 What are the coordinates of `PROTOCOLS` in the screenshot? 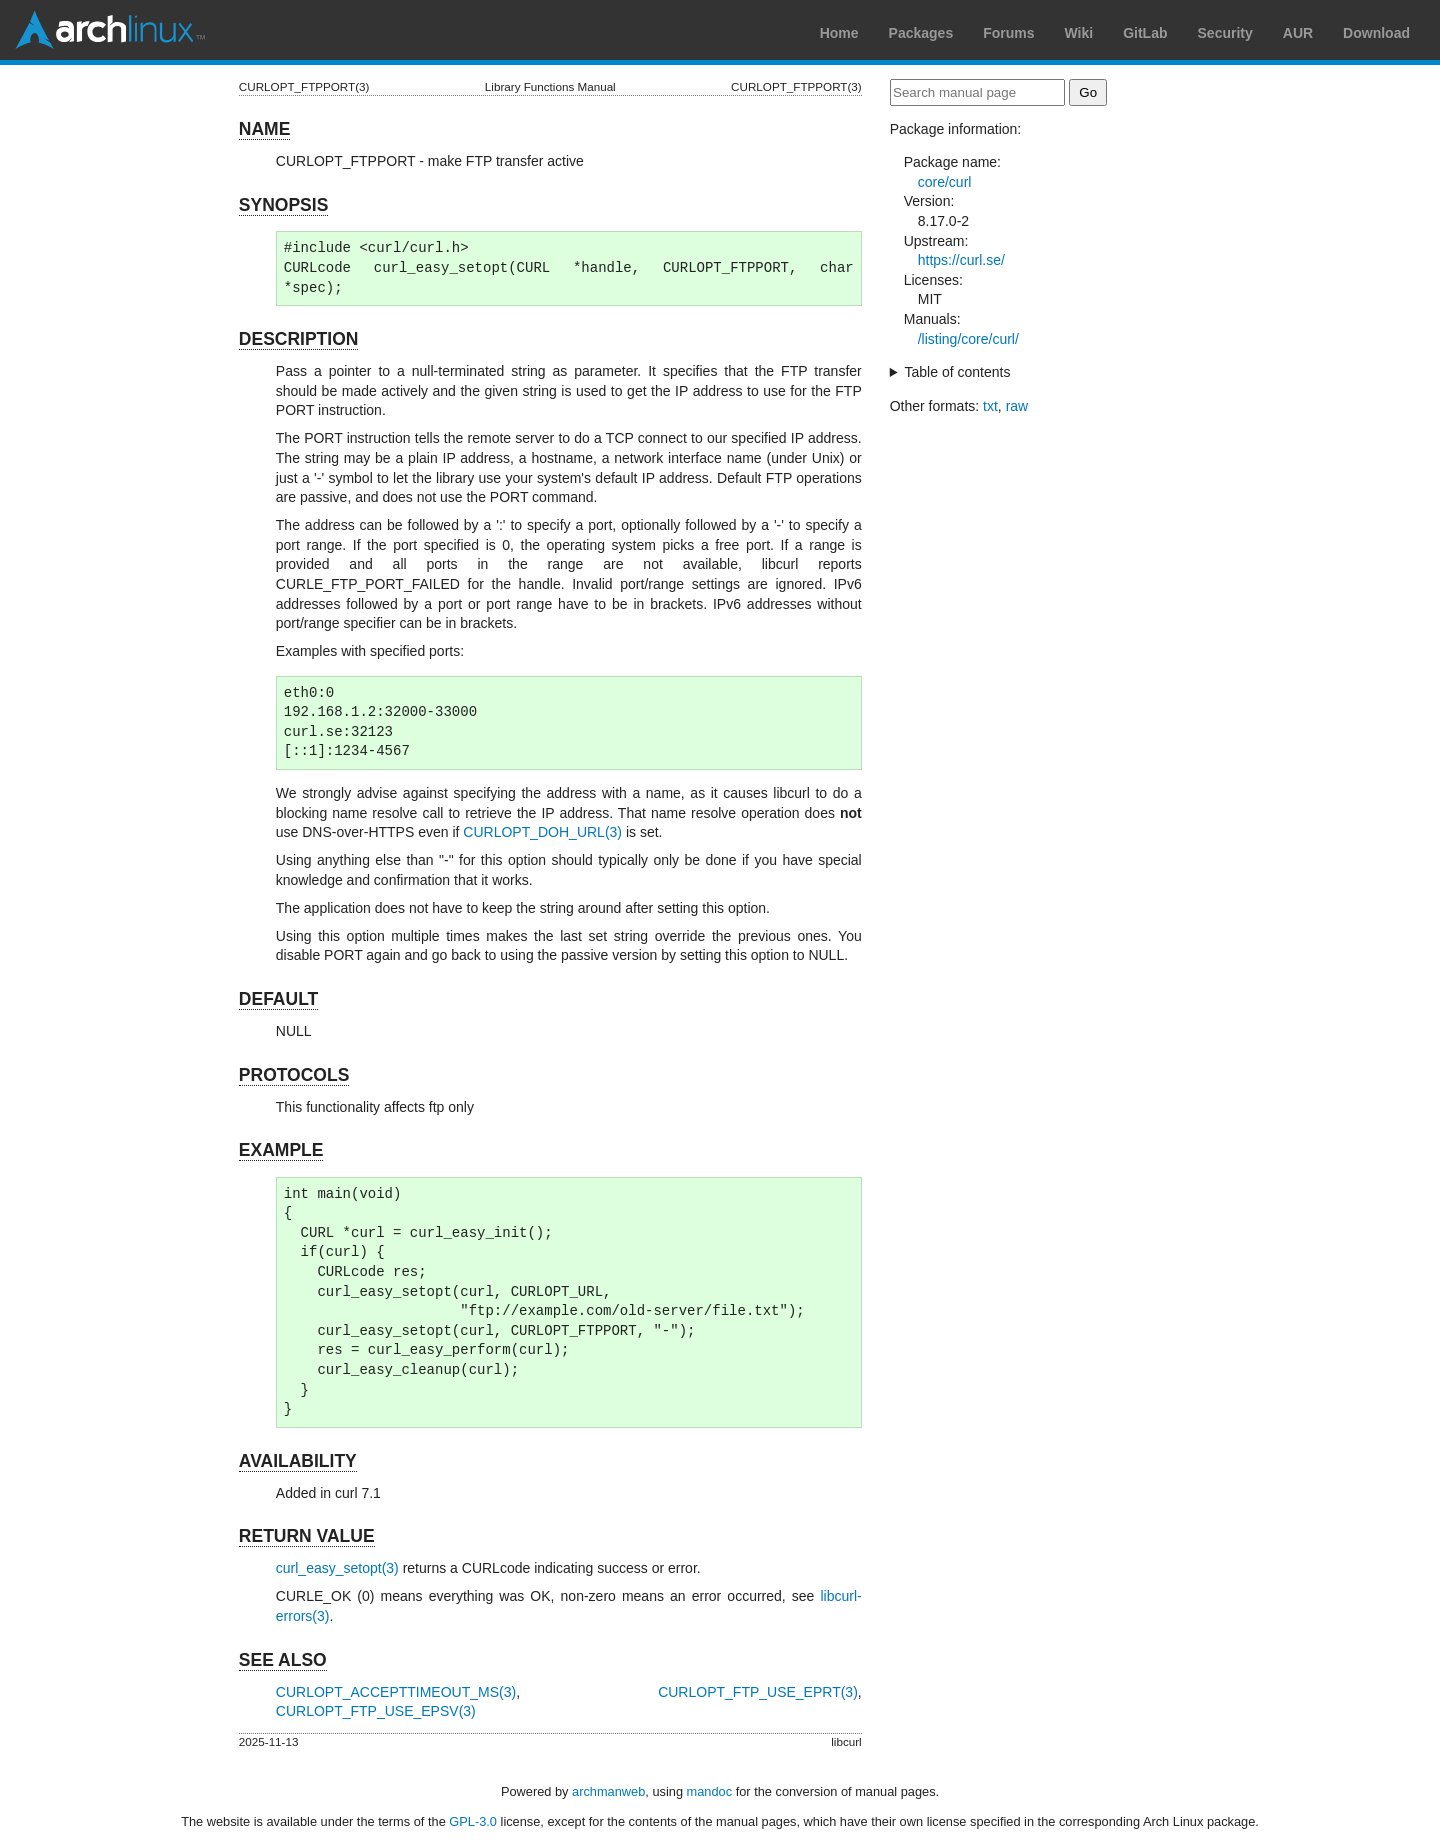 It's located at (294, 1075).